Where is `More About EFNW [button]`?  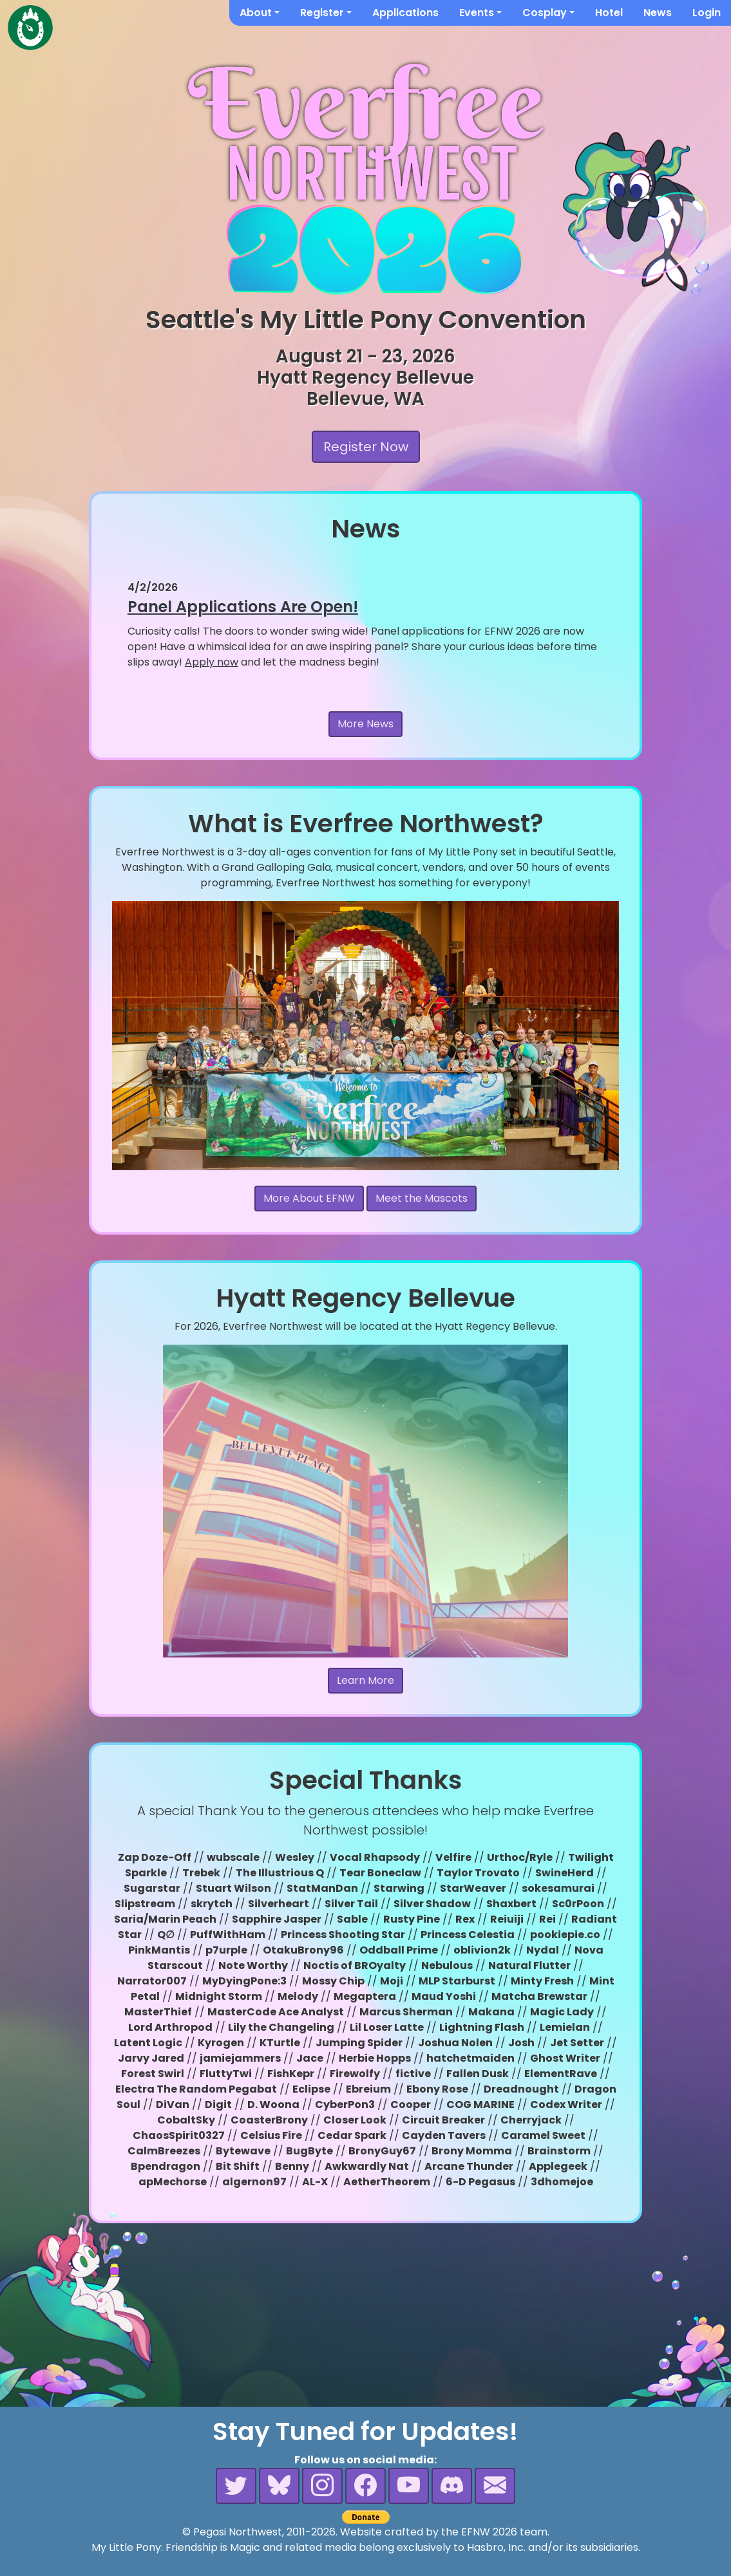
More About EFNW [button] is located at coordinates (309, 1198).